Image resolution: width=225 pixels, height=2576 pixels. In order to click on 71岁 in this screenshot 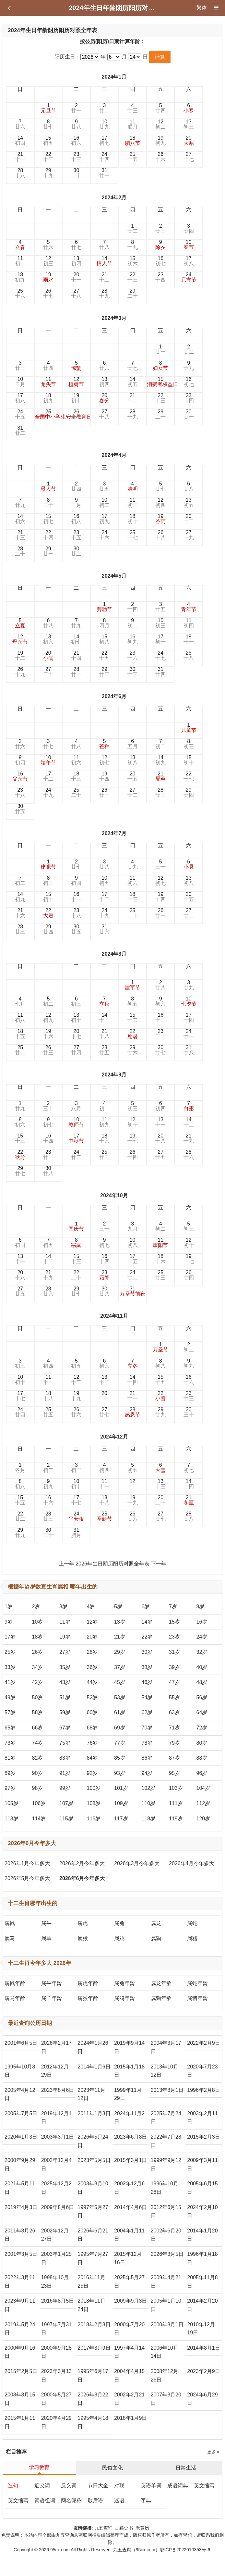, I will do `click(174, 1727)`.